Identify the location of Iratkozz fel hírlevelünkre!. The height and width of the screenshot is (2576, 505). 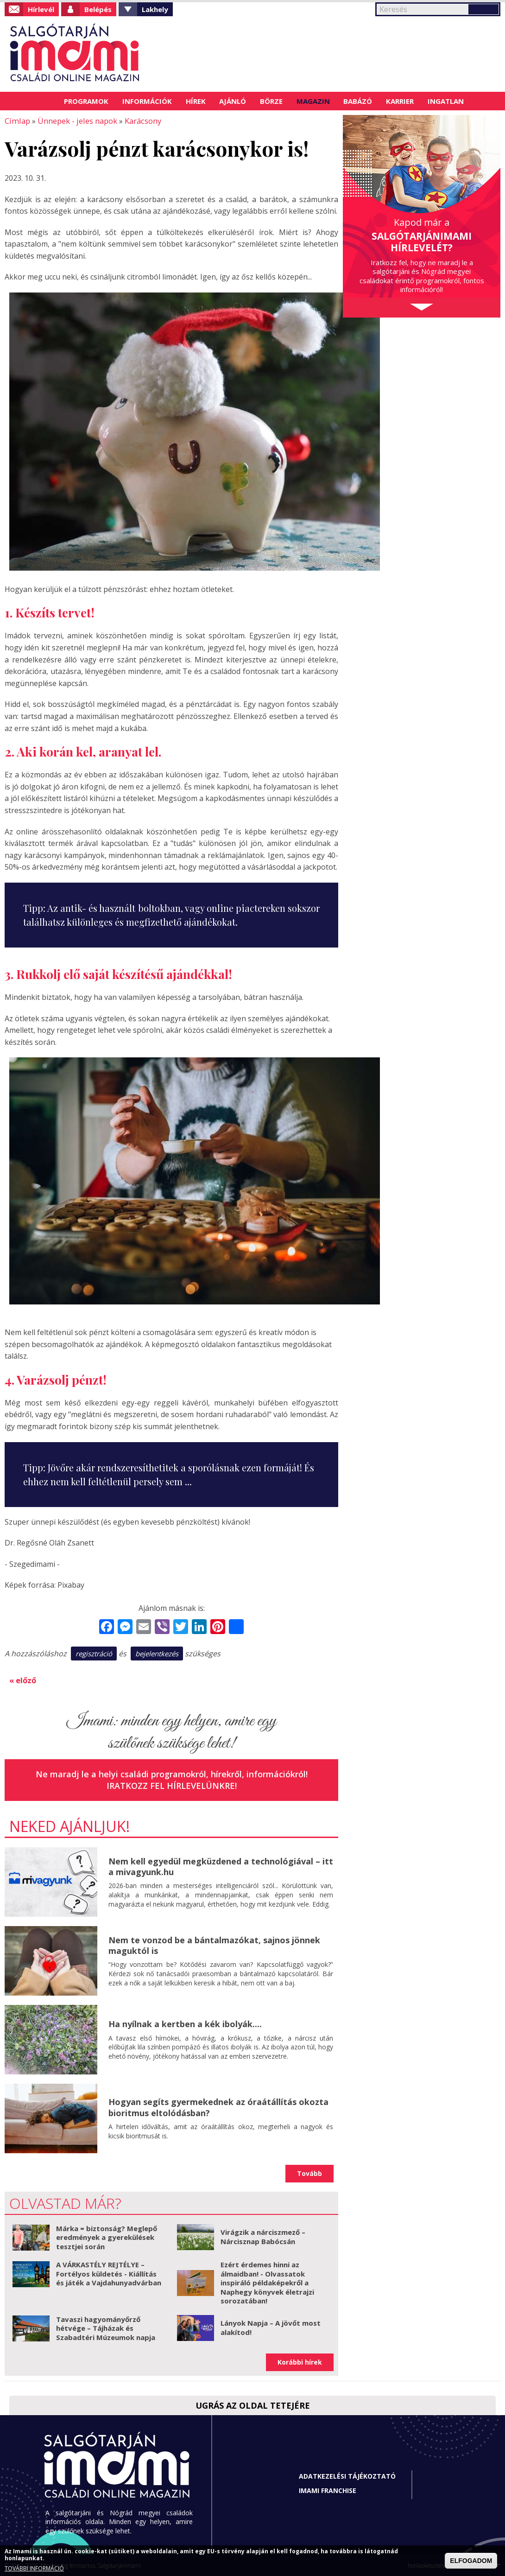
(172, 1784).